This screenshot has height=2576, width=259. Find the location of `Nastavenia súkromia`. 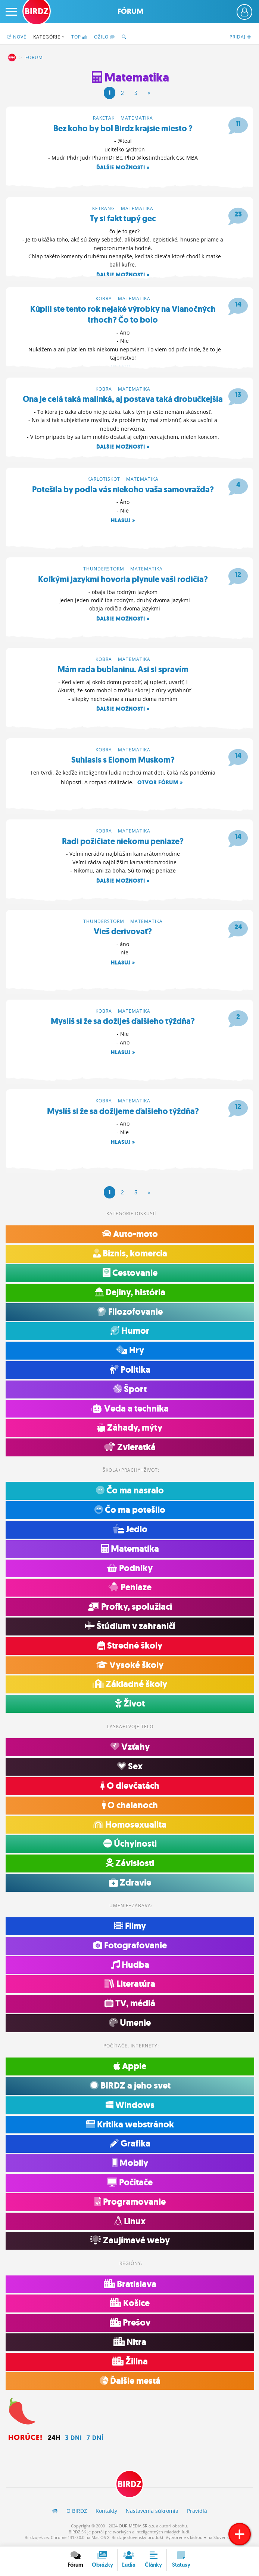

Nastavenia súkromia is located at coordinates (152, 2513).